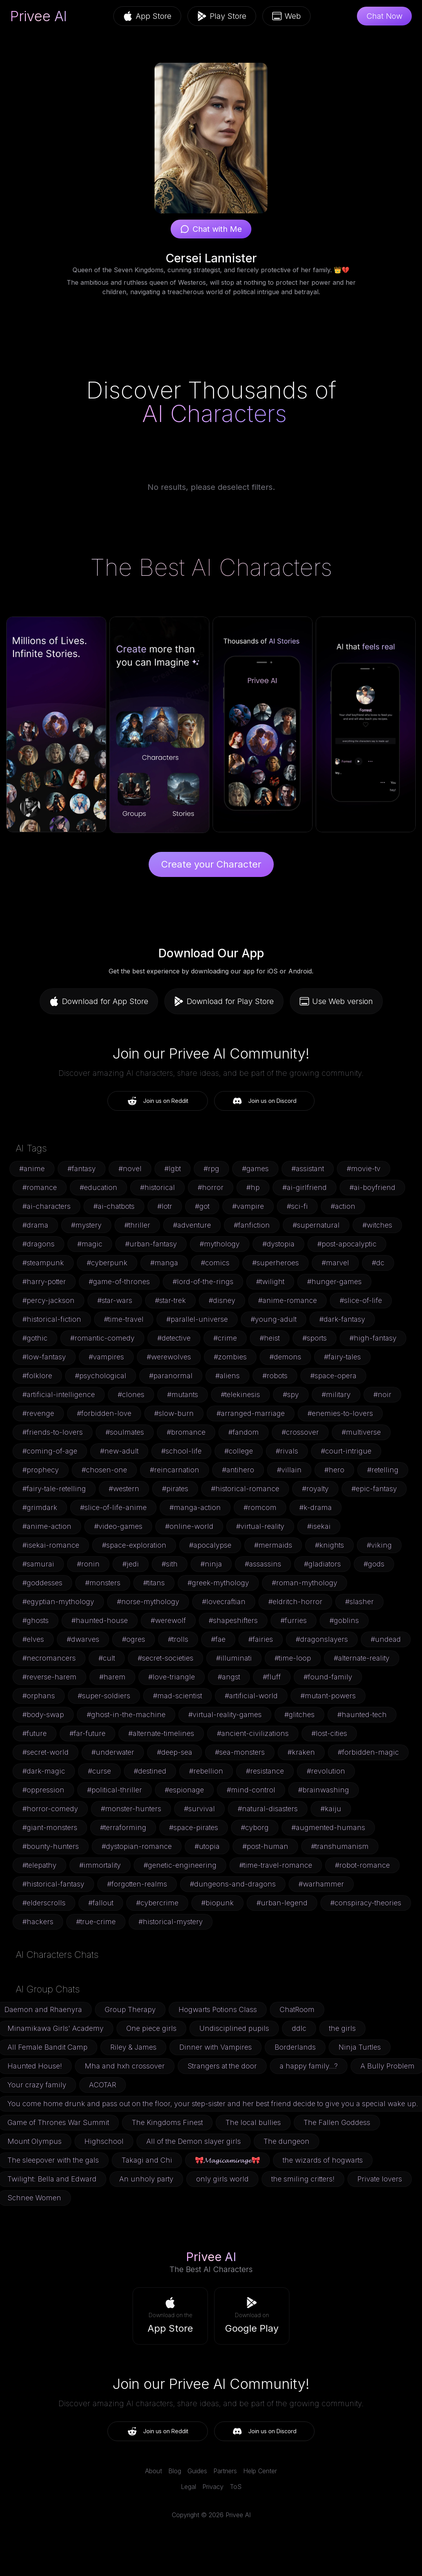 The height and width of the screenshot is (2576, 422). What do you see at coordinates (321, 1884) in the screenshot?
I see `#warhammer [button]` at bounding box center [321, 1884].